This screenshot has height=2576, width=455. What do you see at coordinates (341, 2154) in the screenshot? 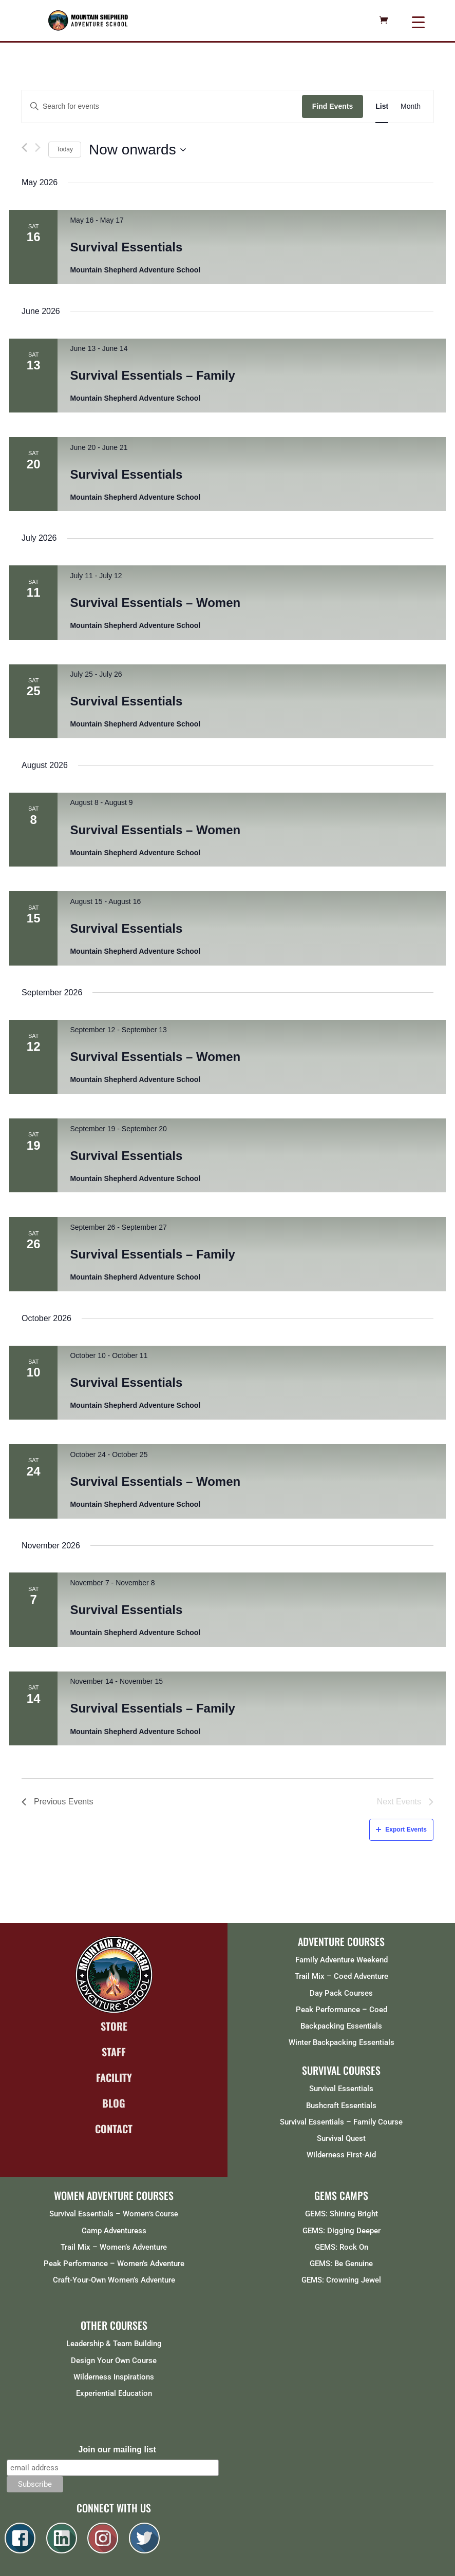
I see `Wilderness First-Aid` at bounding box center [341, 2154].